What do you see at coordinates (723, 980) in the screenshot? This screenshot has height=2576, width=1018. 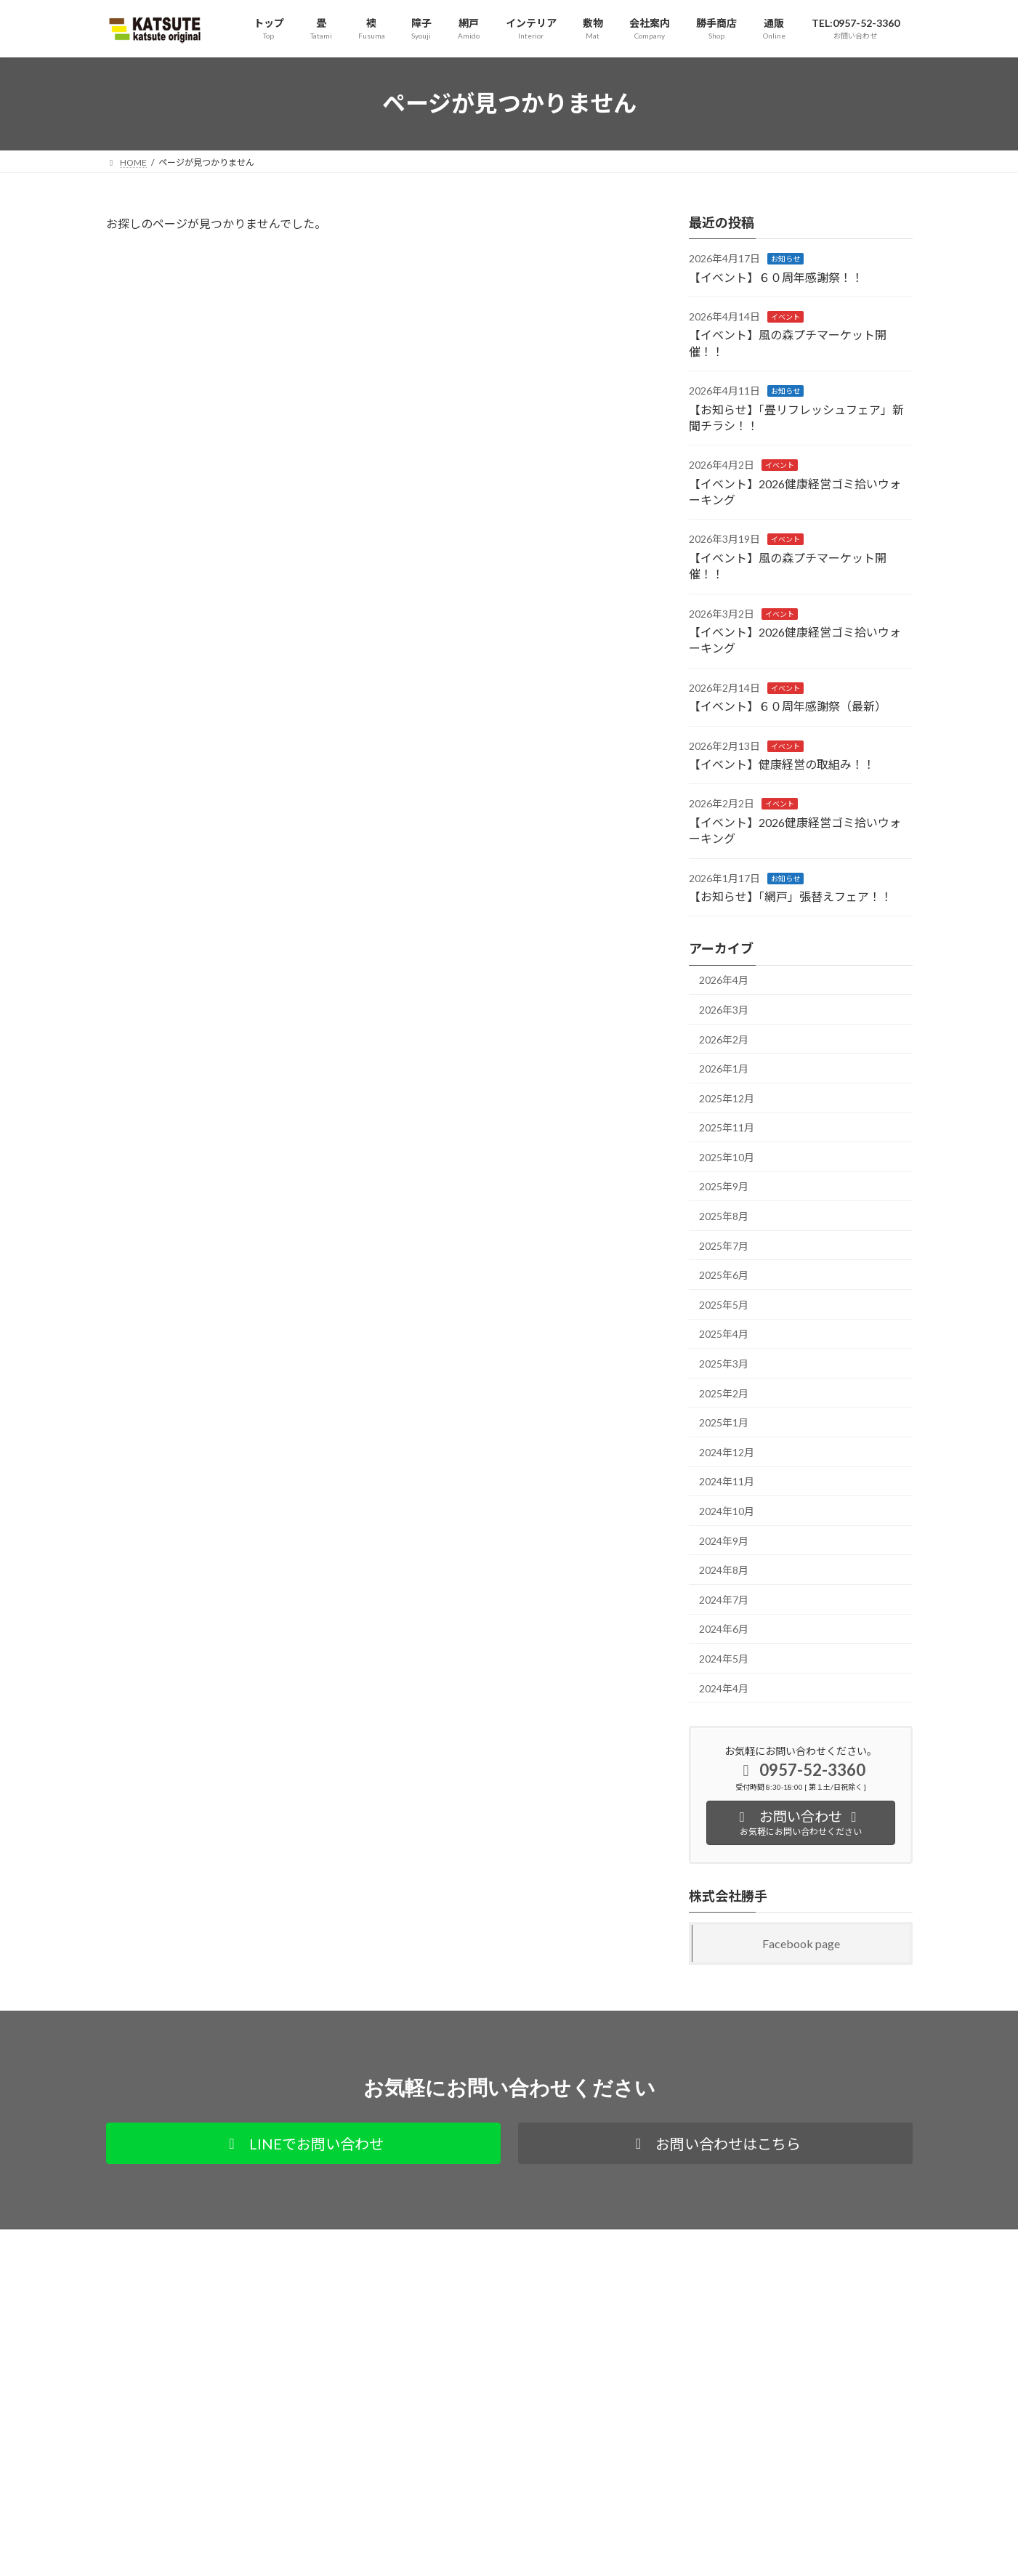 I see `2026年4月` at bounding box center [723, 980].